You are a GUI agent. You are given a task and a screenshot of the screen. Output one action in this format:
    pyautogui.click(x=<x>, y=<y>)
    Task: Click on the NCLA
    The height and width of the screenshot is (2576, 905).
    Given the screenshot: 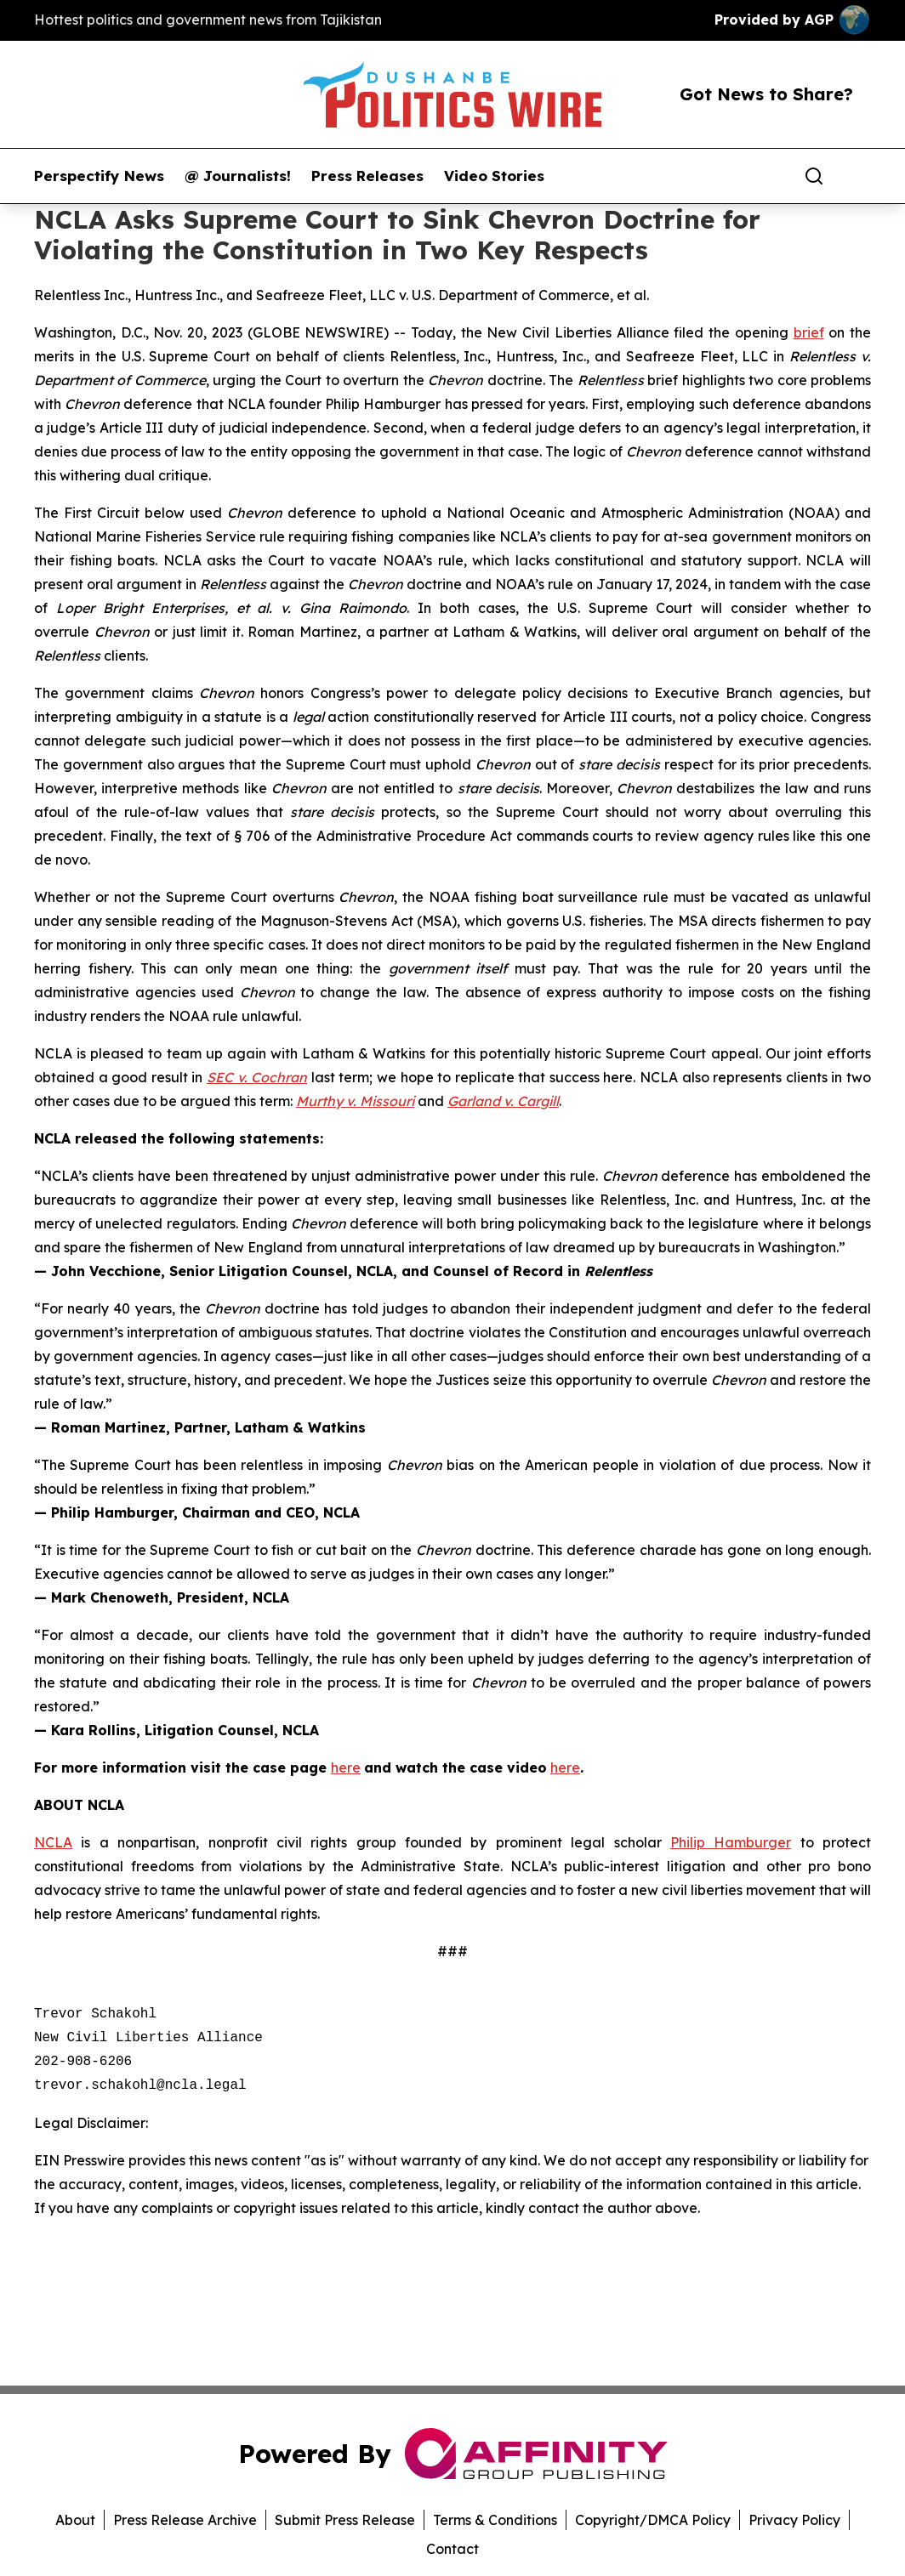 What is the action you would take?
    pyautogui.click(x=53, y=1842)
    